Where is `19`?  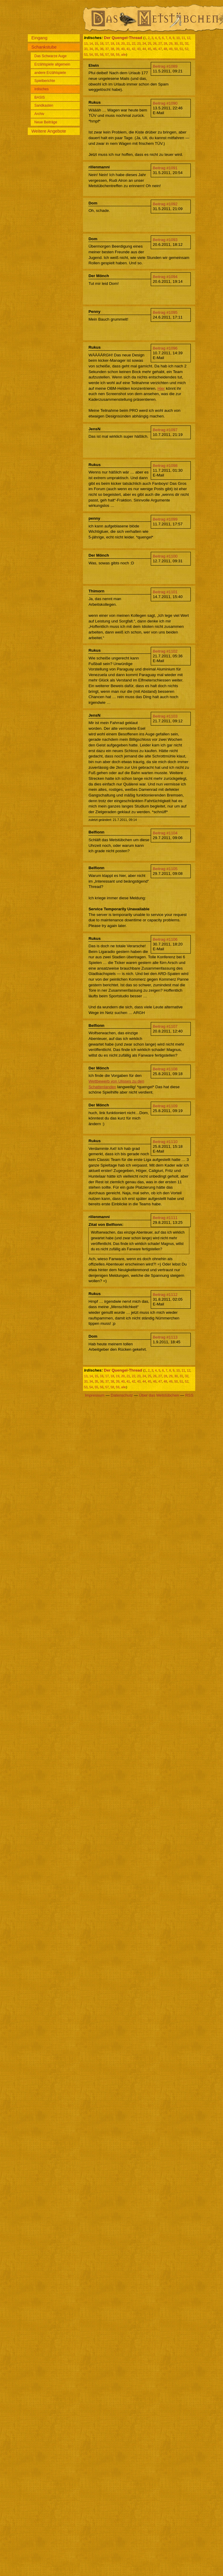 19 is located at coordinates (117, 43).